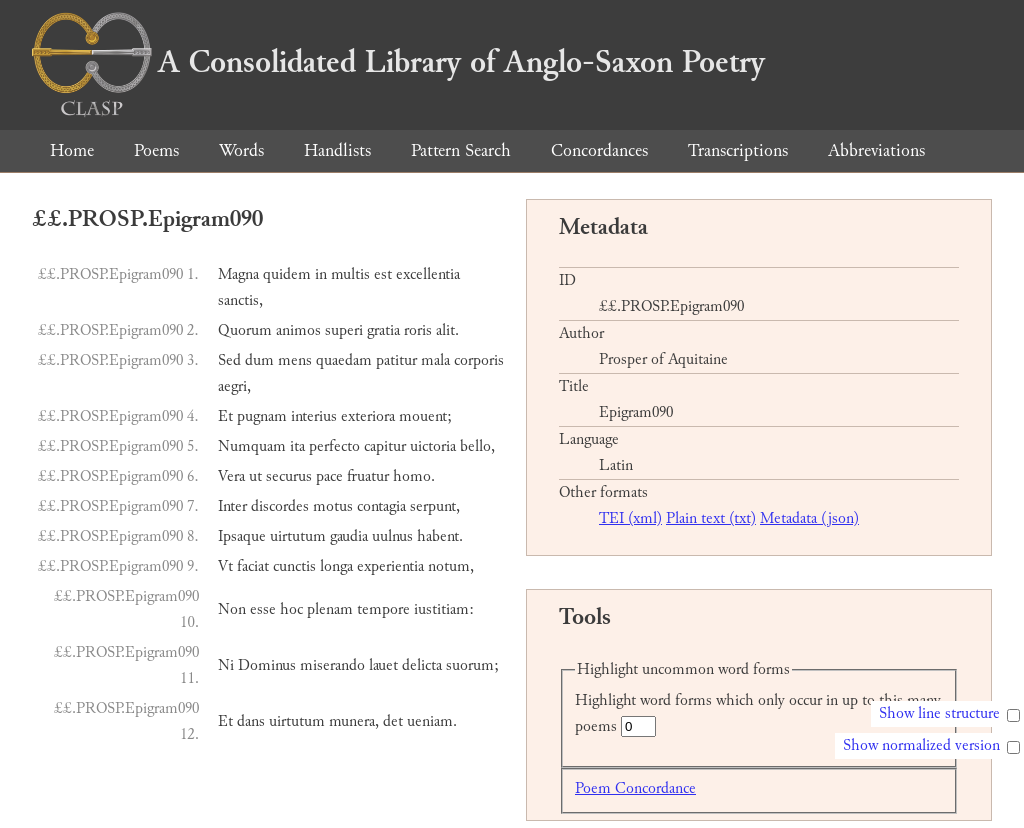 The width and height of the screenshot is (1024, 828). What do you see at coordinates (333, 506) in the screenshot?
I see `motus` at bounding box center [333, 506].